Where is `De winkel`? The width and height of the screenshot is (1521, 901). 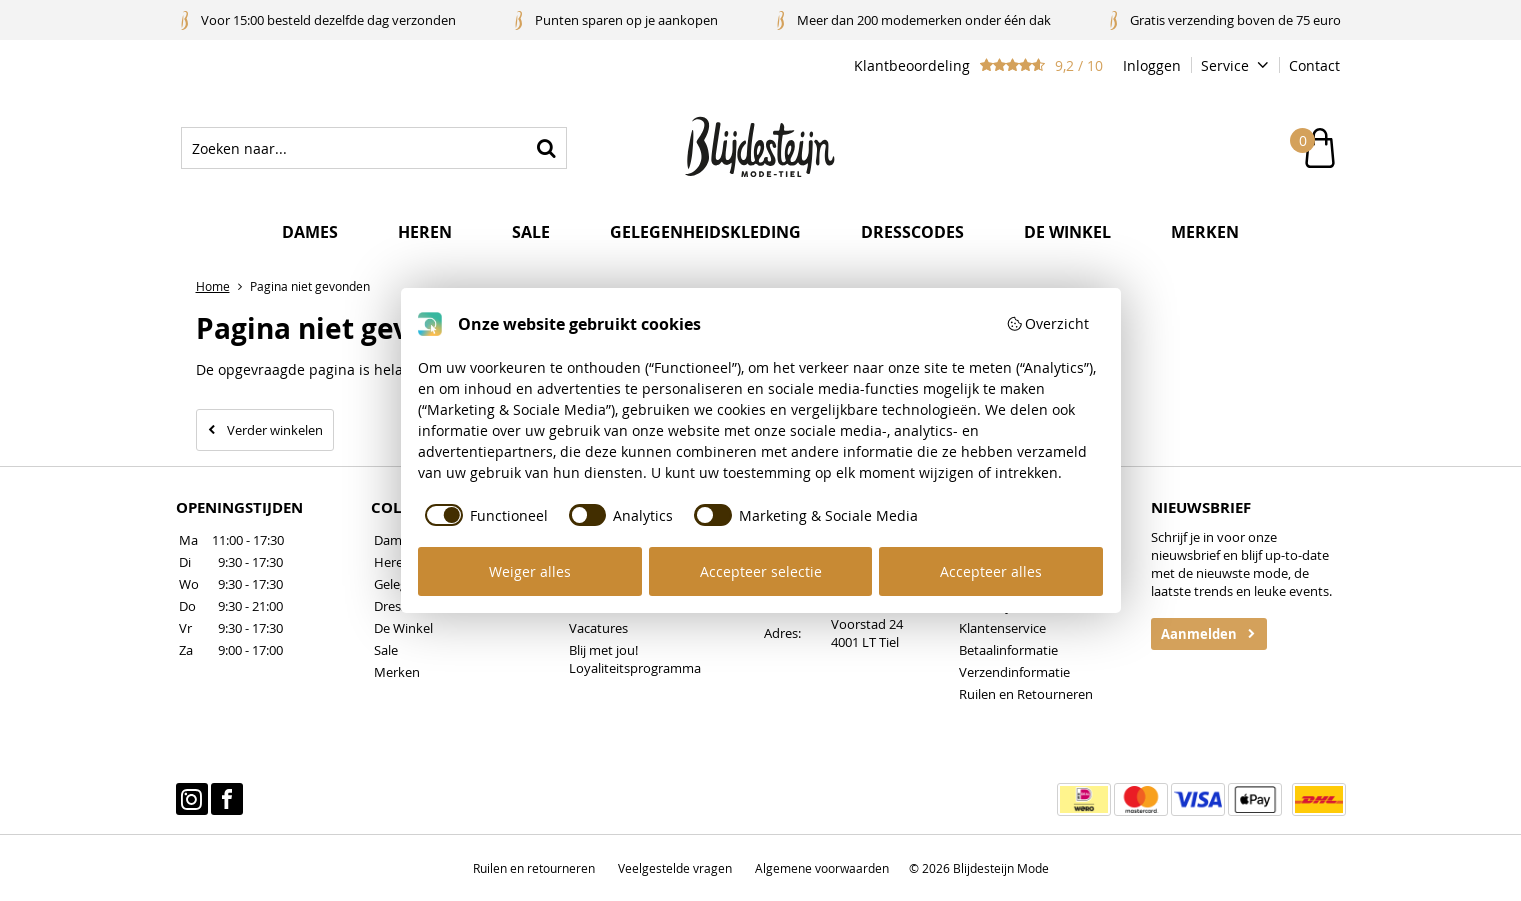
De winkel is located at coordinates (1067, 232).